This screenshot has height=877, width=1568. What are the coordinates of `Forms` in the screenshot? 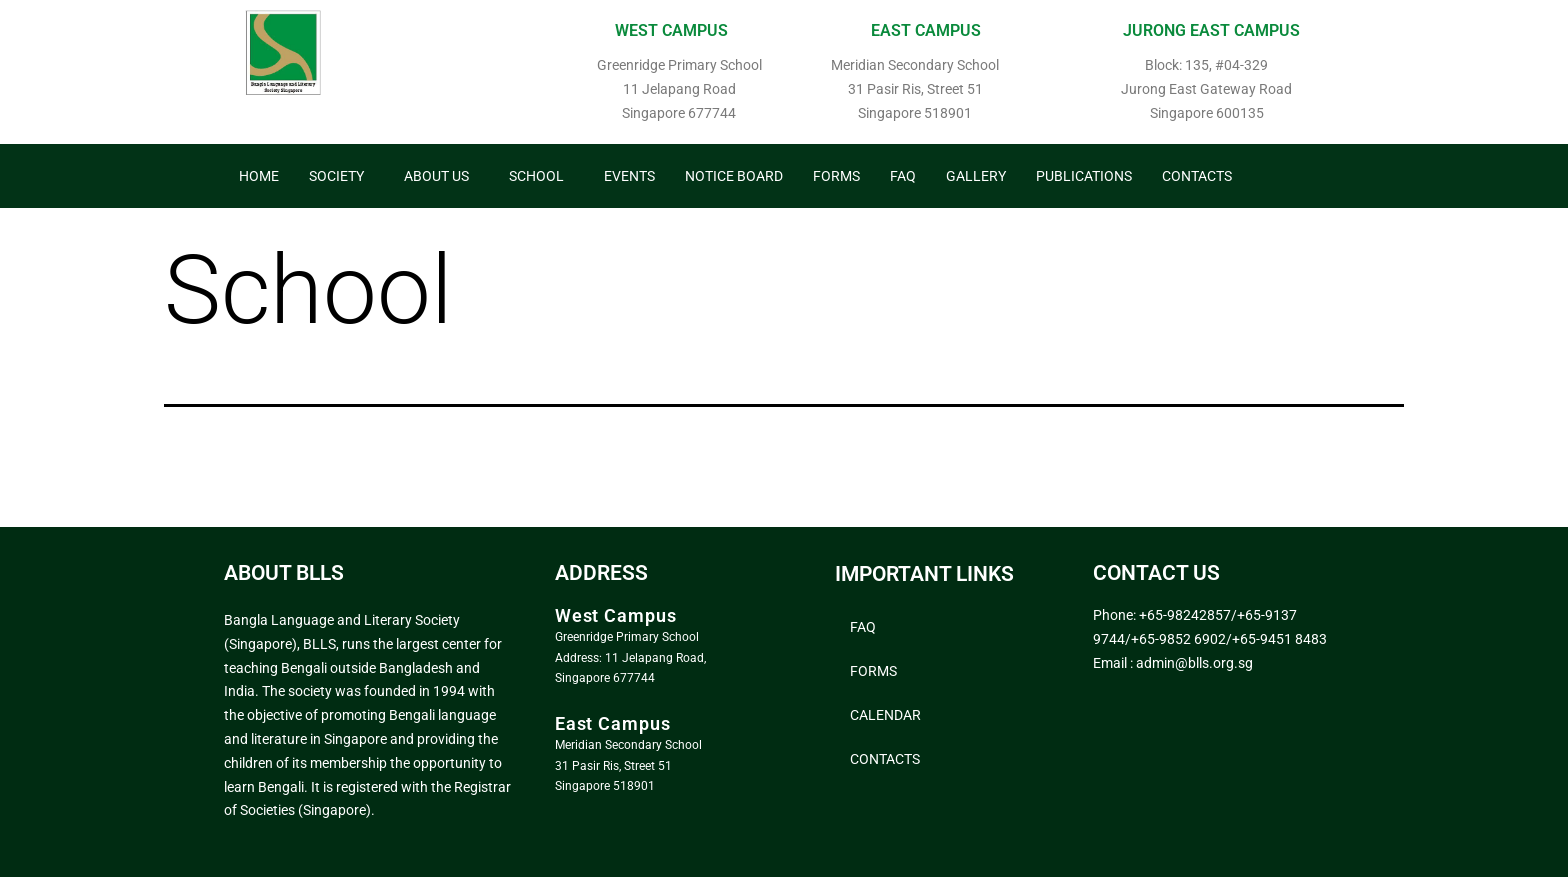 It's located at (836, 176).